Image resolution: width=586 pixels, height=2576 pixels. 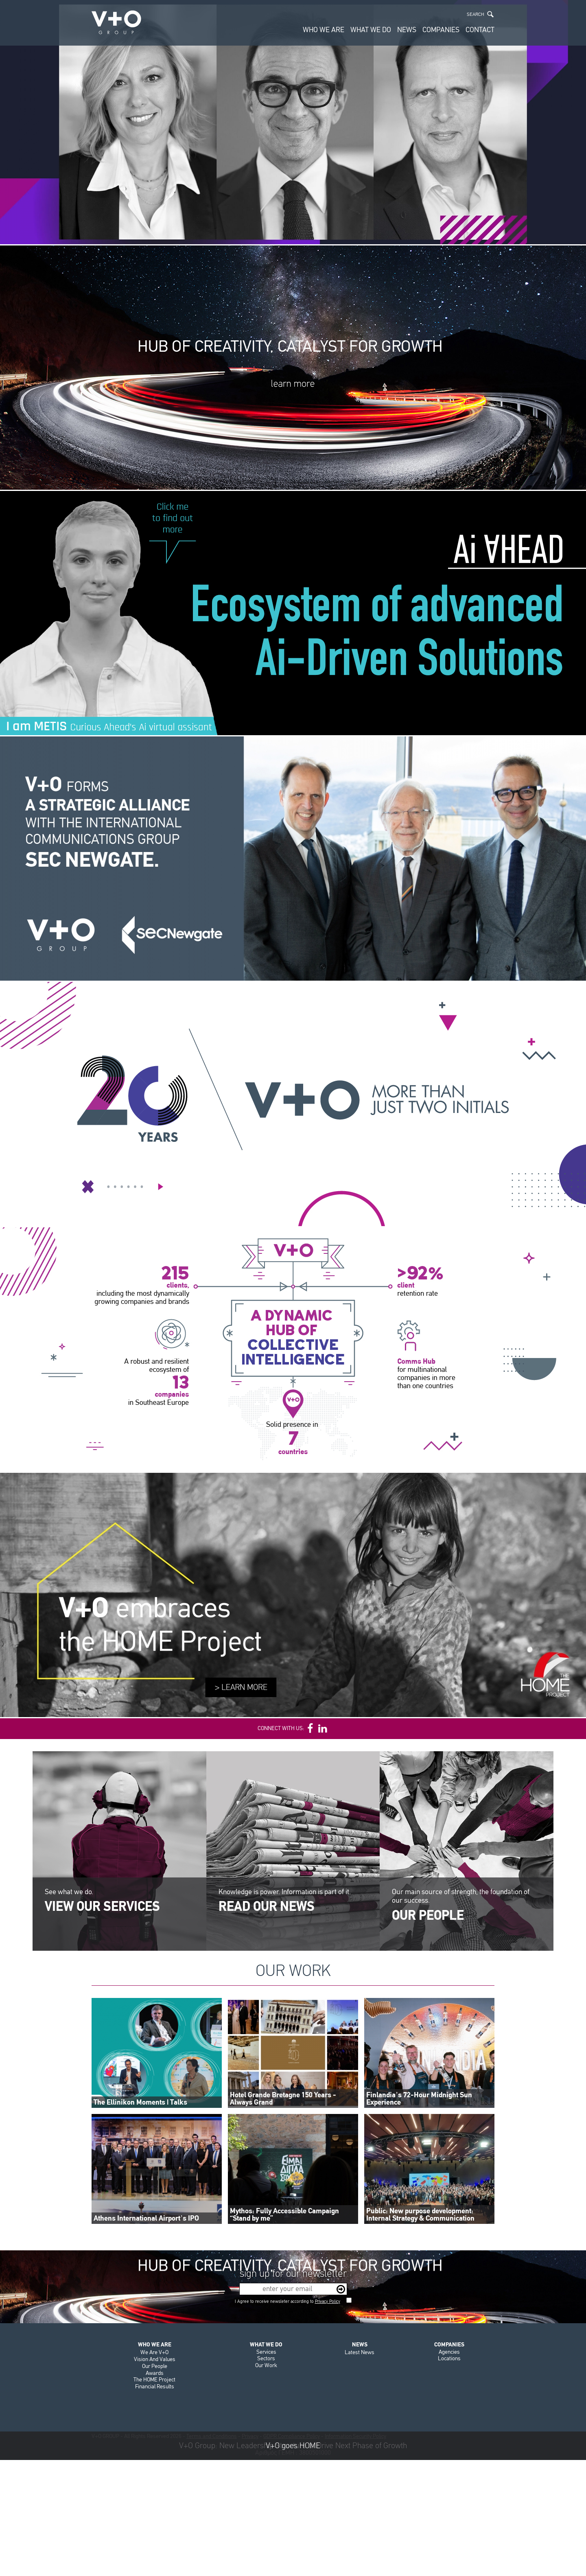 I want to click on COMPANIES, so click(x=440, y=30).